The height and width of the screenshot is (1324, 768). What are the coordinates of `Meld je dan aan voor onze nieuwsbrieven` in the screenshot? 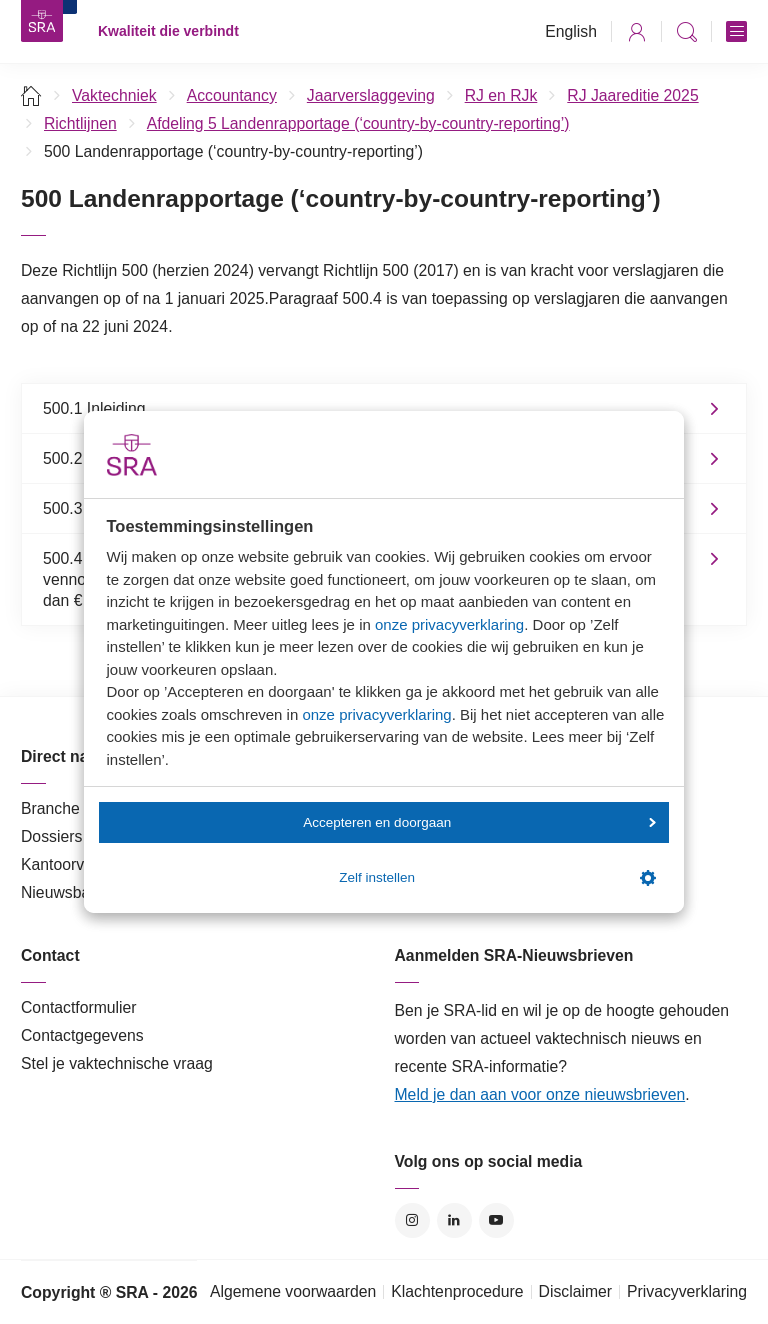 It's located at (540, 1094).